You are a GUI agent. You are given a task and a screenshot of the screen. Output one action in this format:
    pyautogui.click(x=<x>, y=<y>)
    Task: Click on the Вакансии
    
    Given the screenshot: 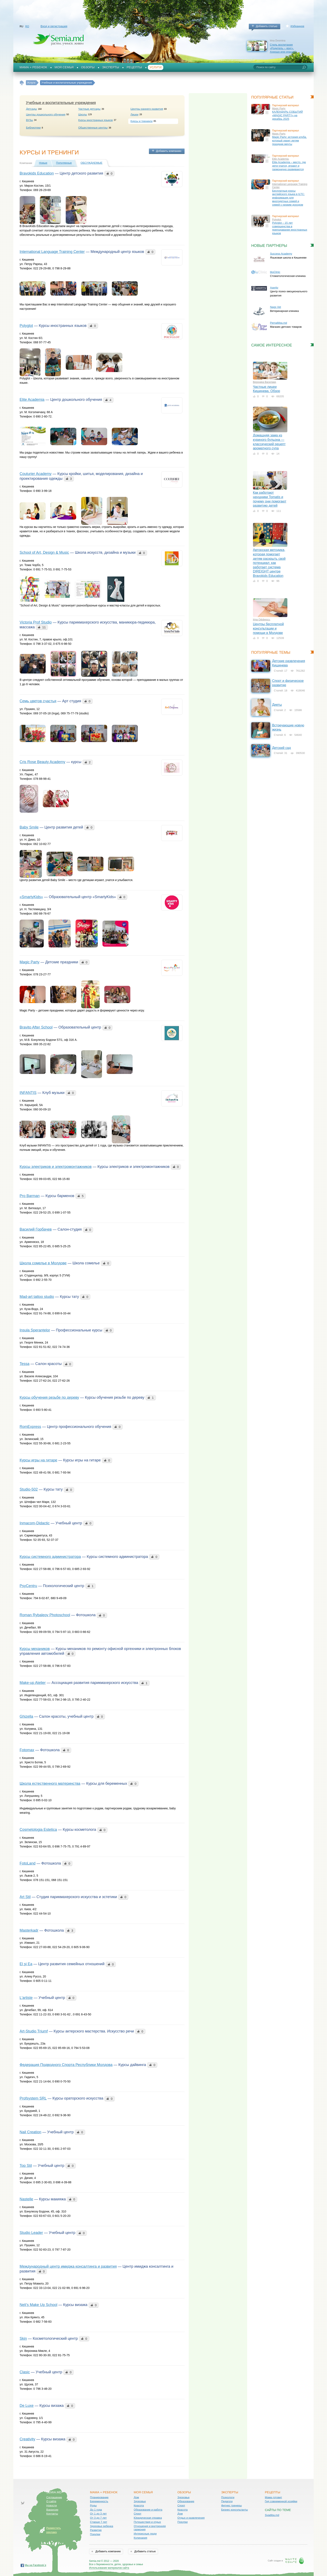 What is the action you would take?
    pyautogui.click(x=52, y=2509)
    